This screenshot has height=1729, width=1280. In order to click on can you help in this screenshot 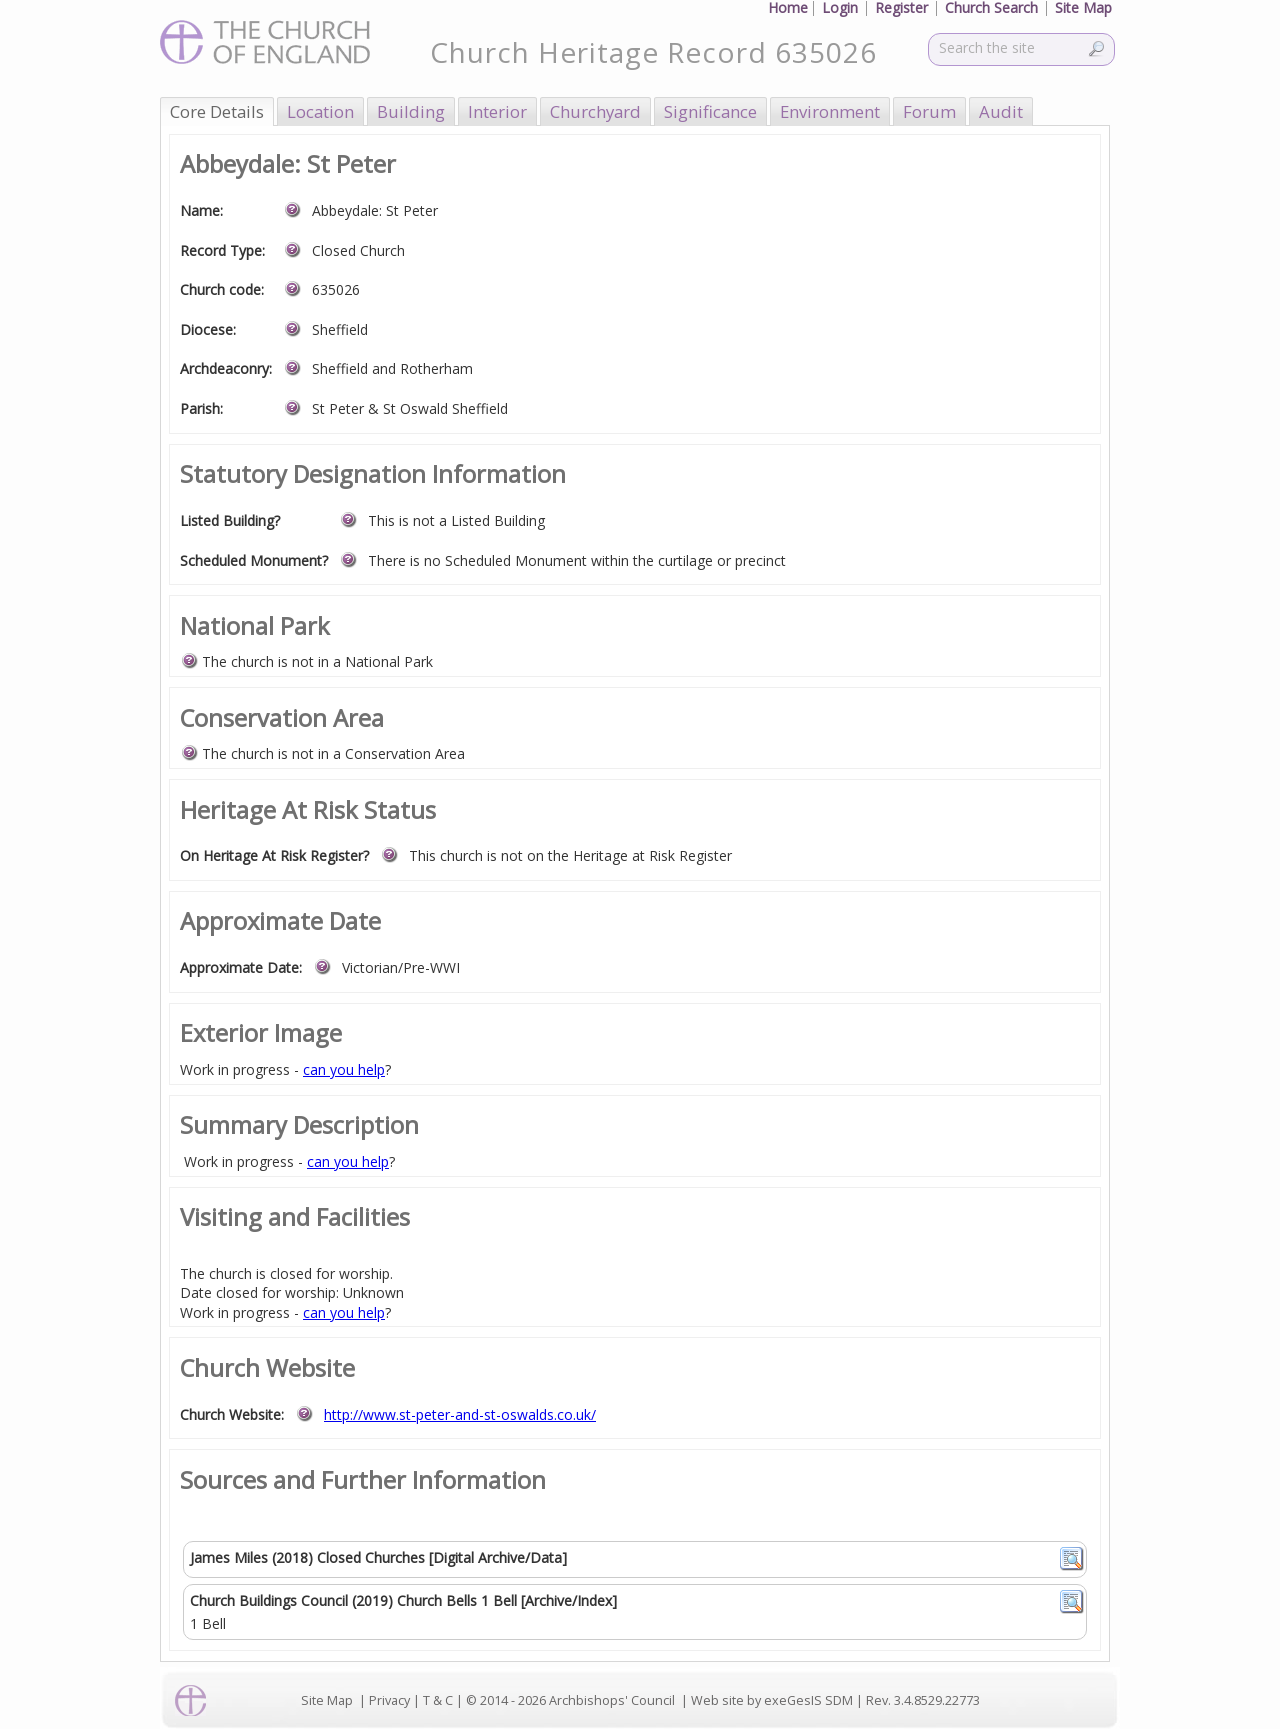, I will do `click(344, 1069)`.